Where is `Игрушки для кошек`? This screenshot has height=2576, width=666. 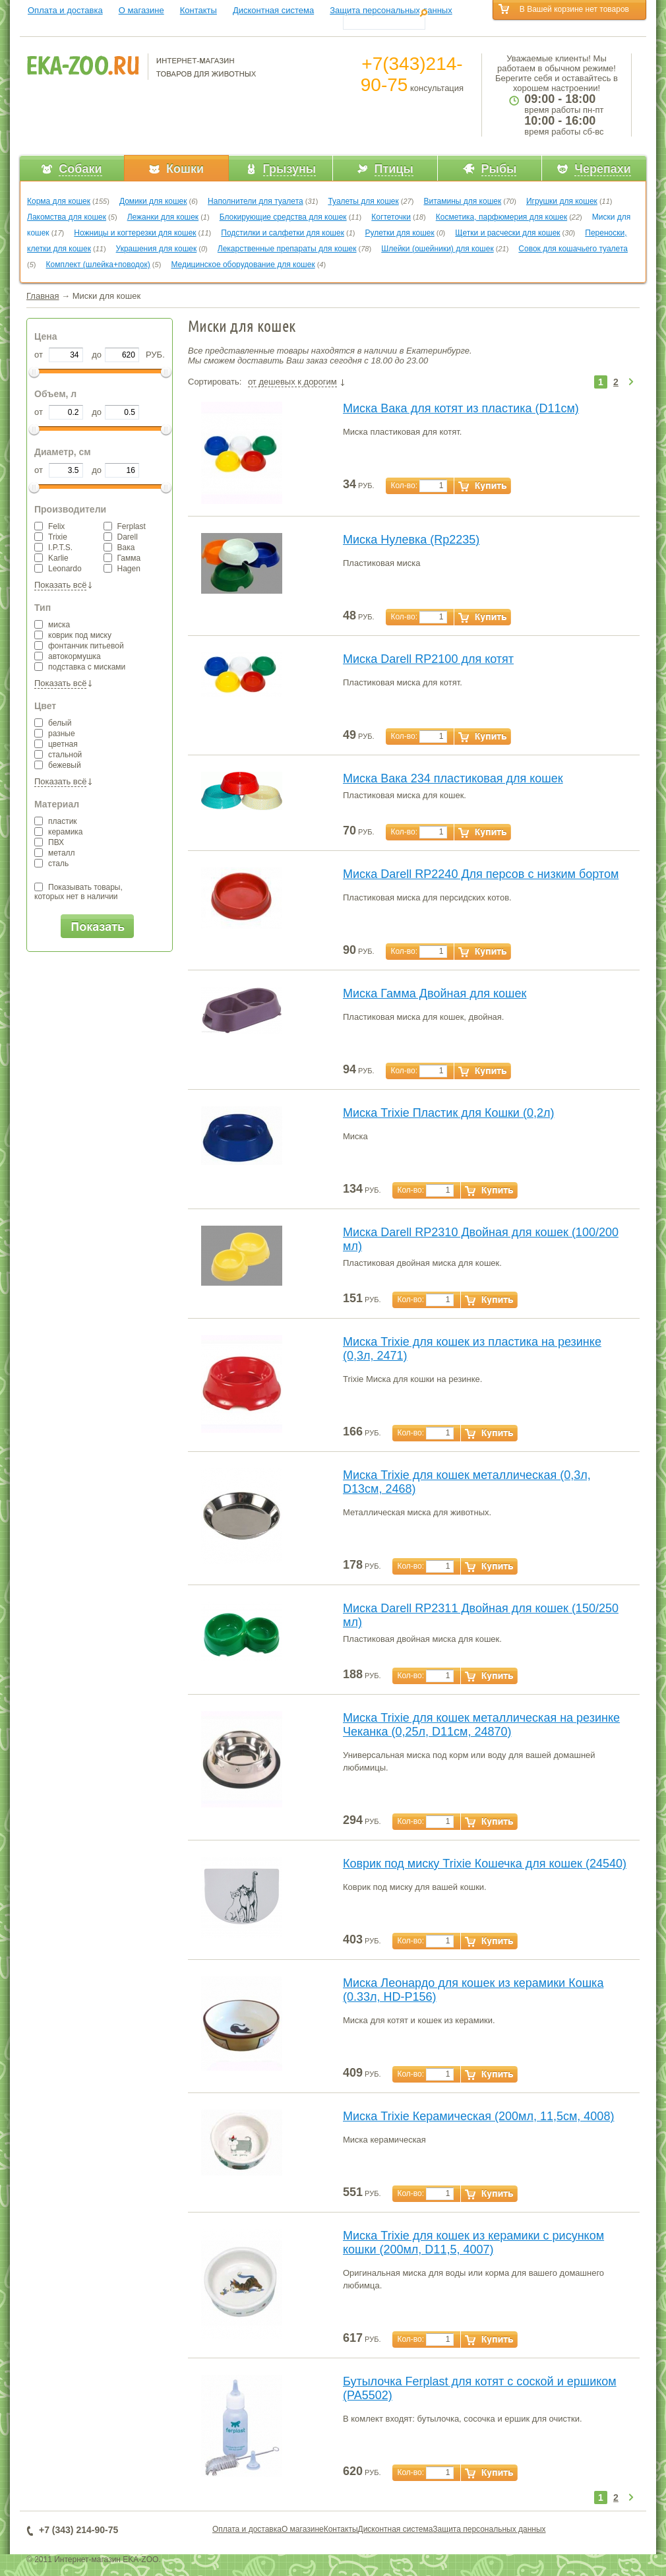
Игрушки для кошек is located at coordinates (561, 201).